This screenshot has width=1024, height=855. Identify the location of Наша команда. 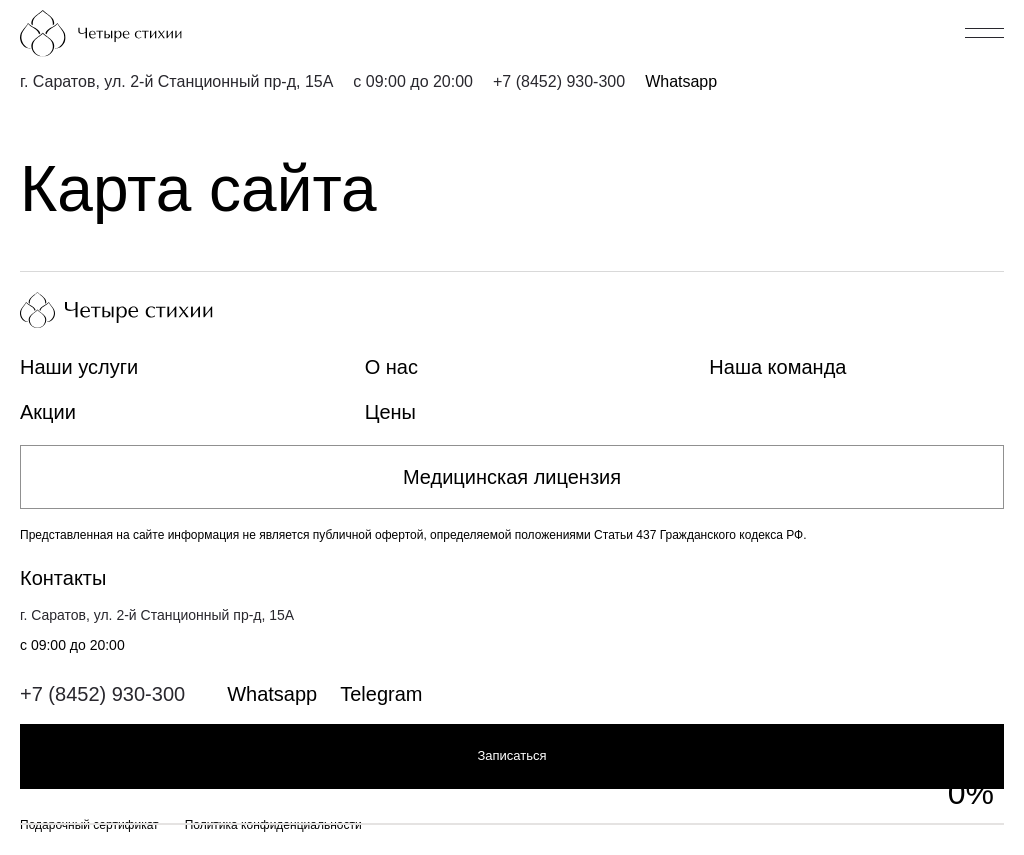
(777, 367).